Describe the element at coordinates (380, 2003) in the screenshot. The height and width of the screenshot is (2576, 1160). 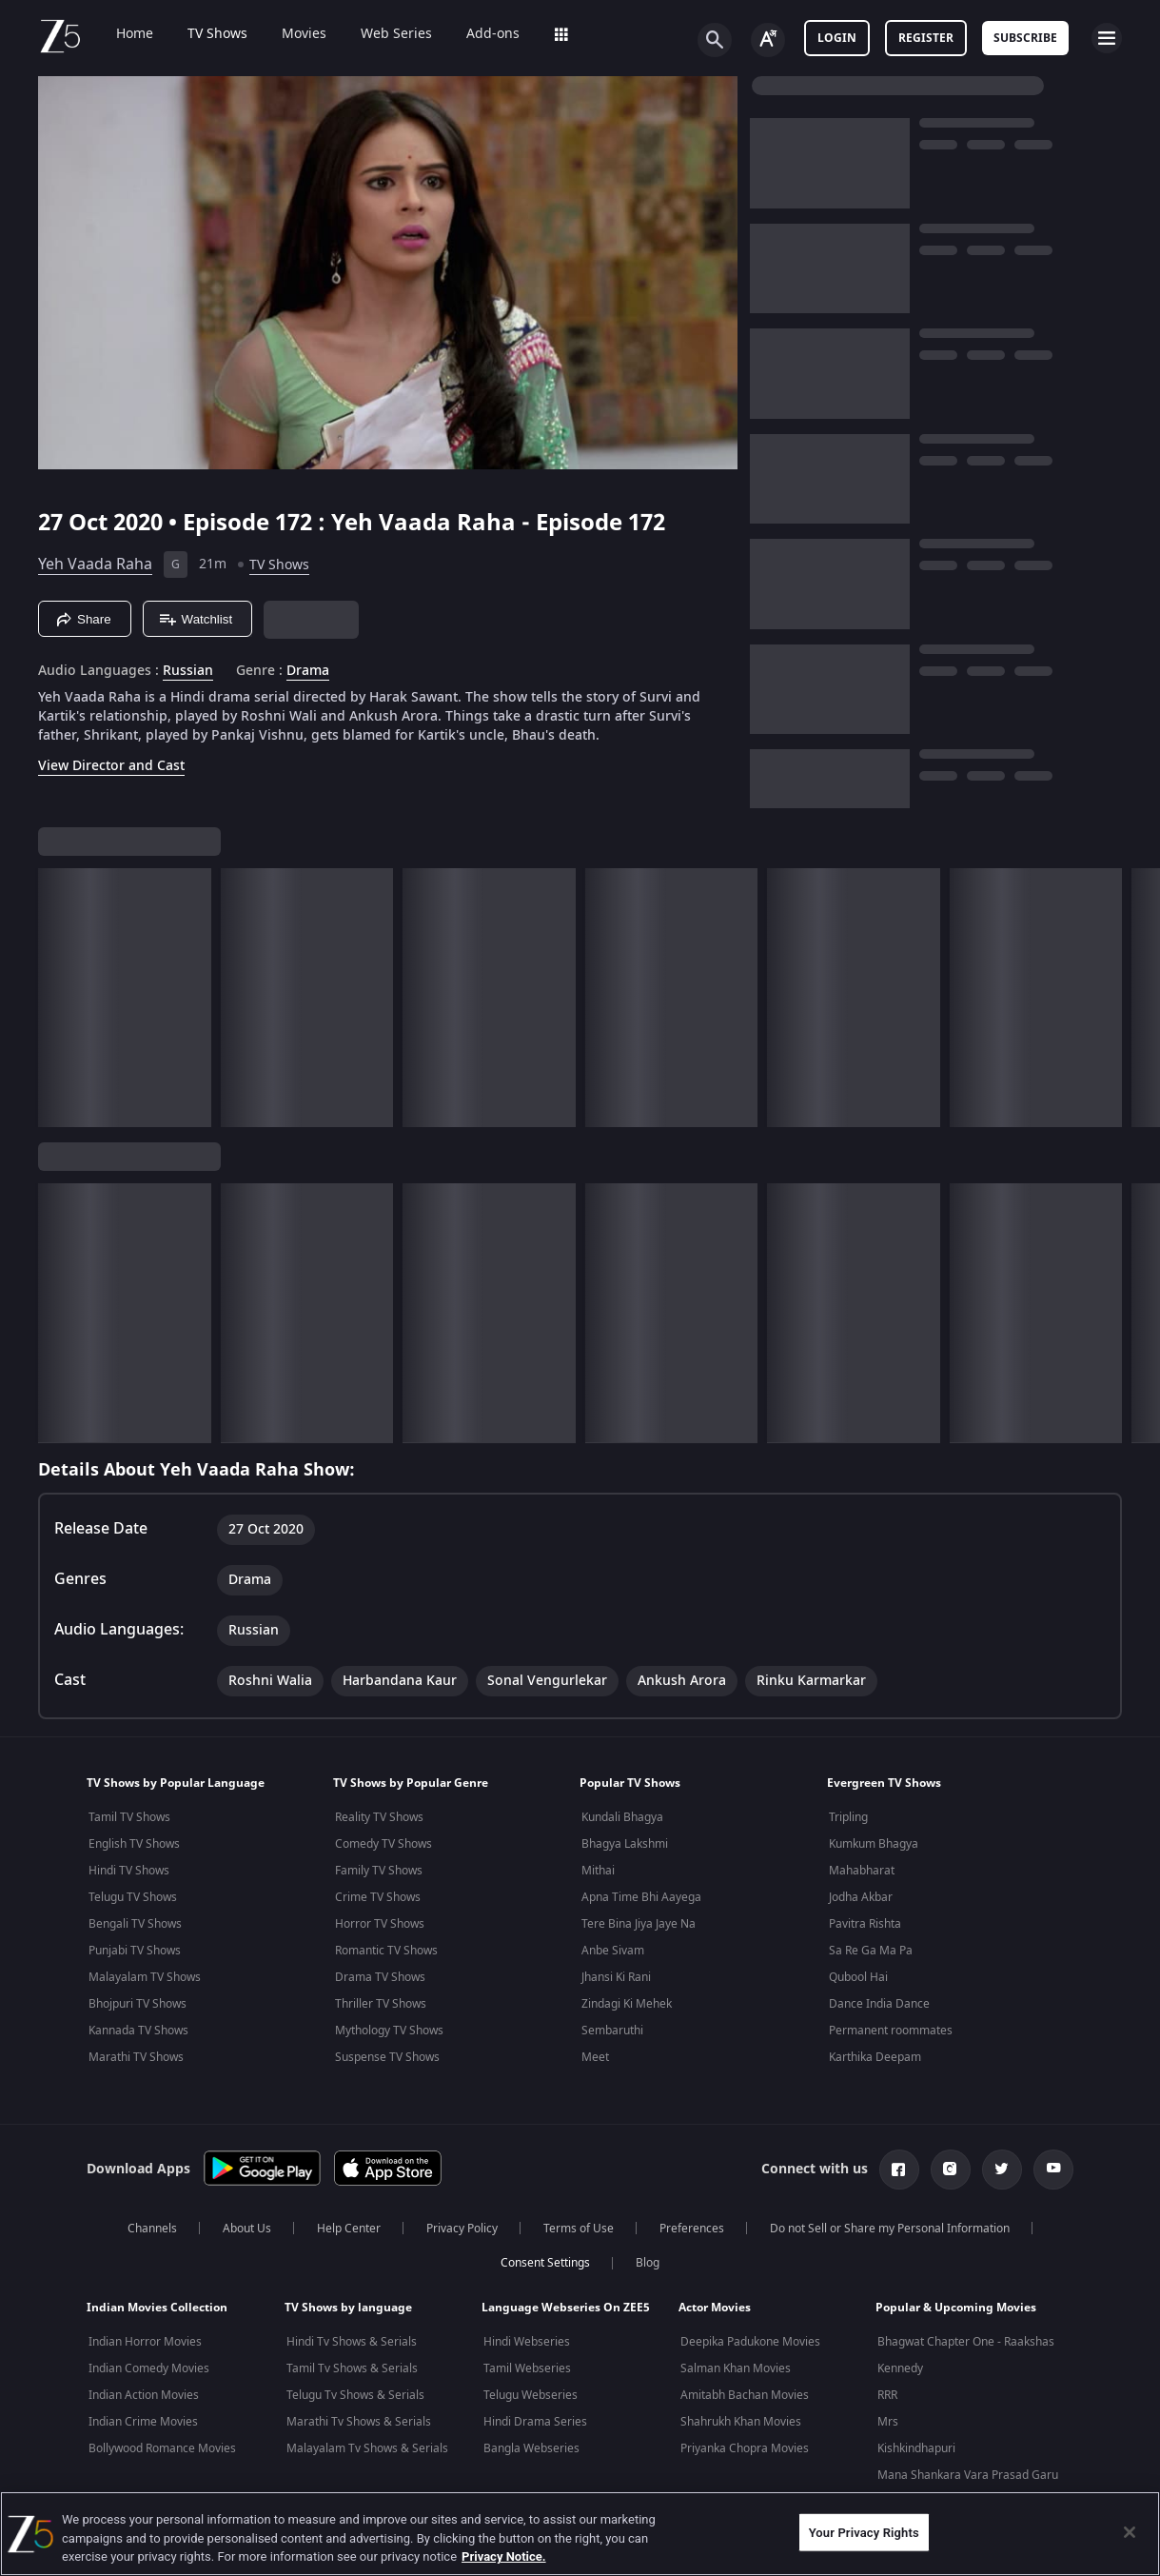
I see `Thriller TV Shows` at that location.